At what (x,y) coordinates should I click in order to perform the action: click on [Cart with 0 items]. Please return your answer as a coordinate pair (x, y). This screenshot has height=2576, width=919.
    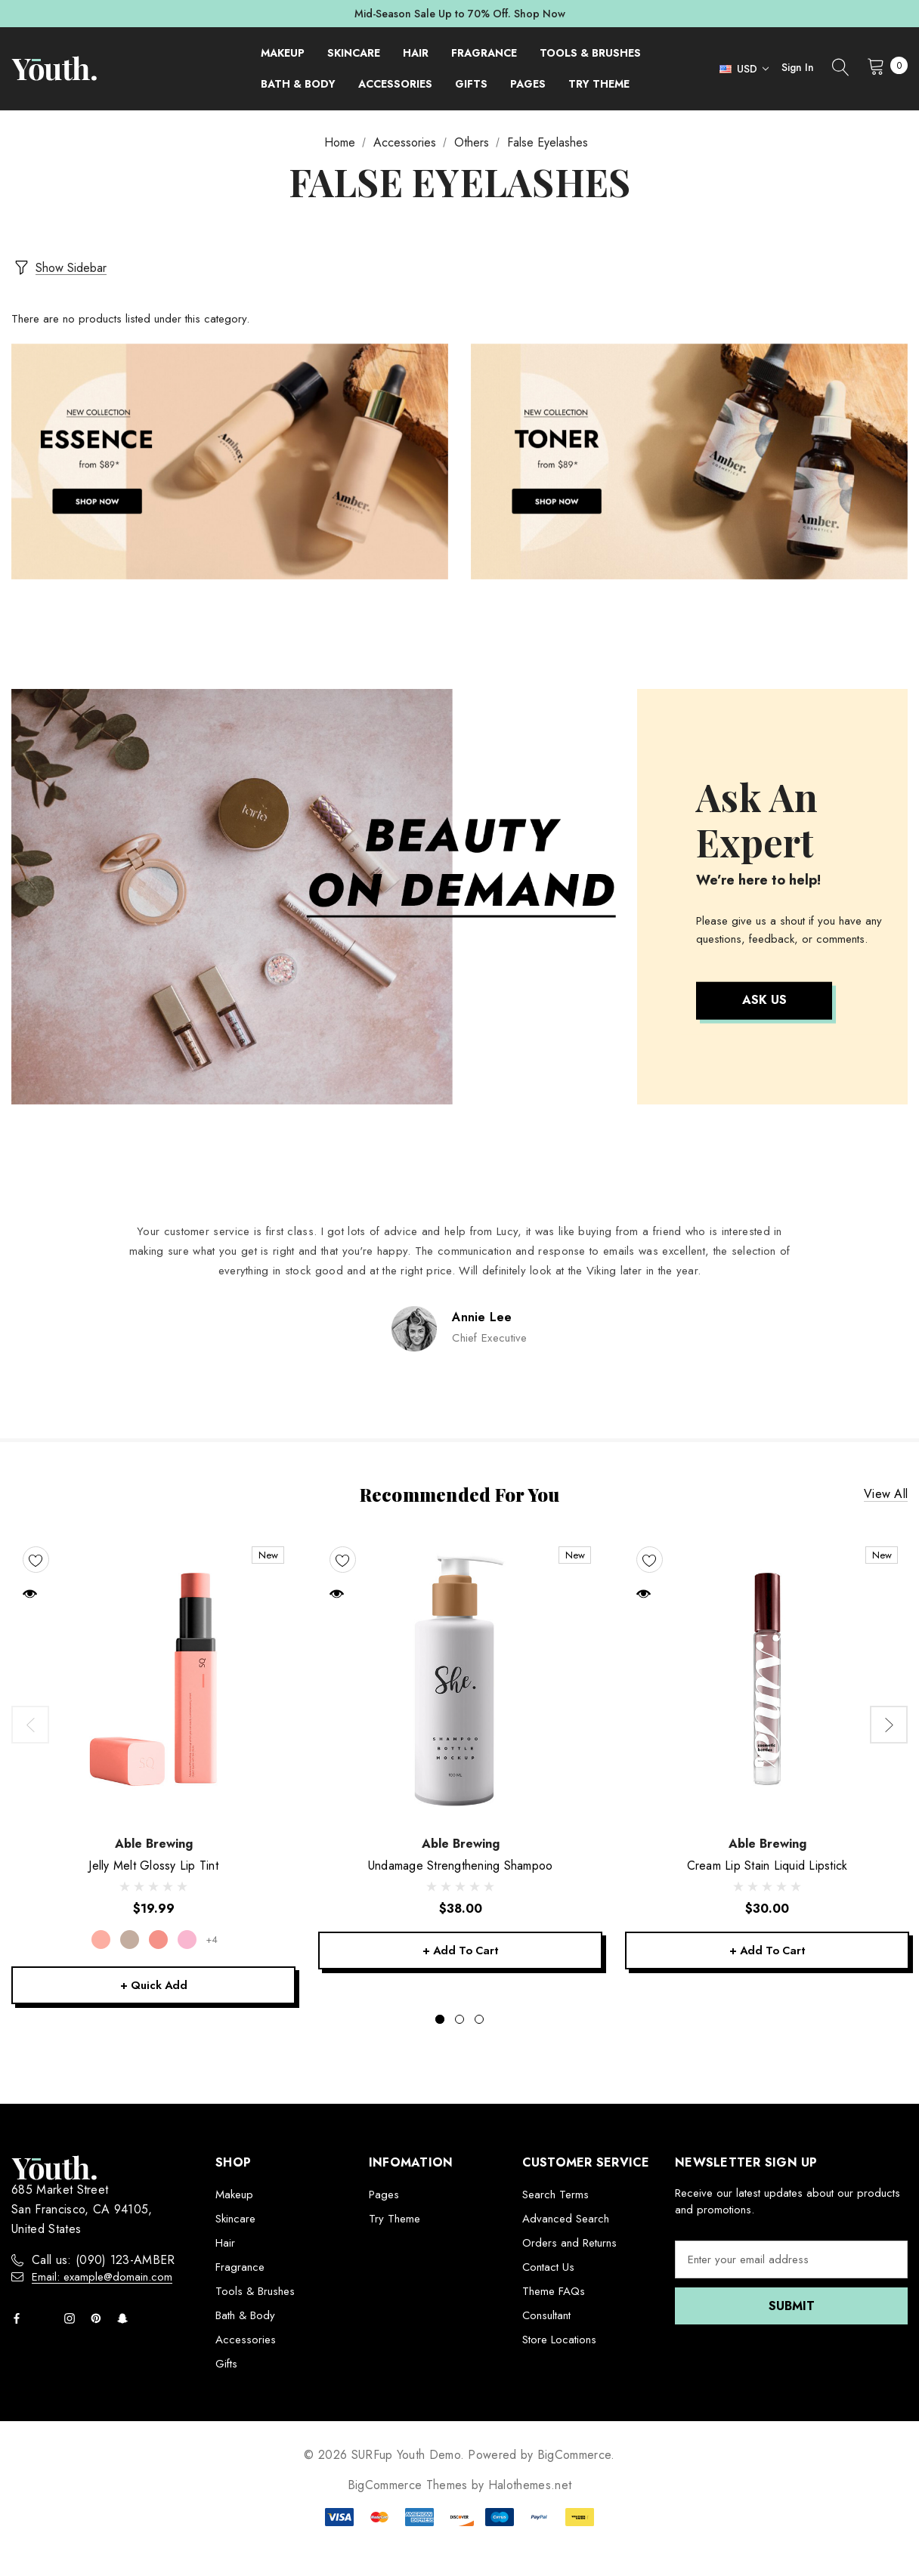
    Looking at the image, I should click on (883, 65).